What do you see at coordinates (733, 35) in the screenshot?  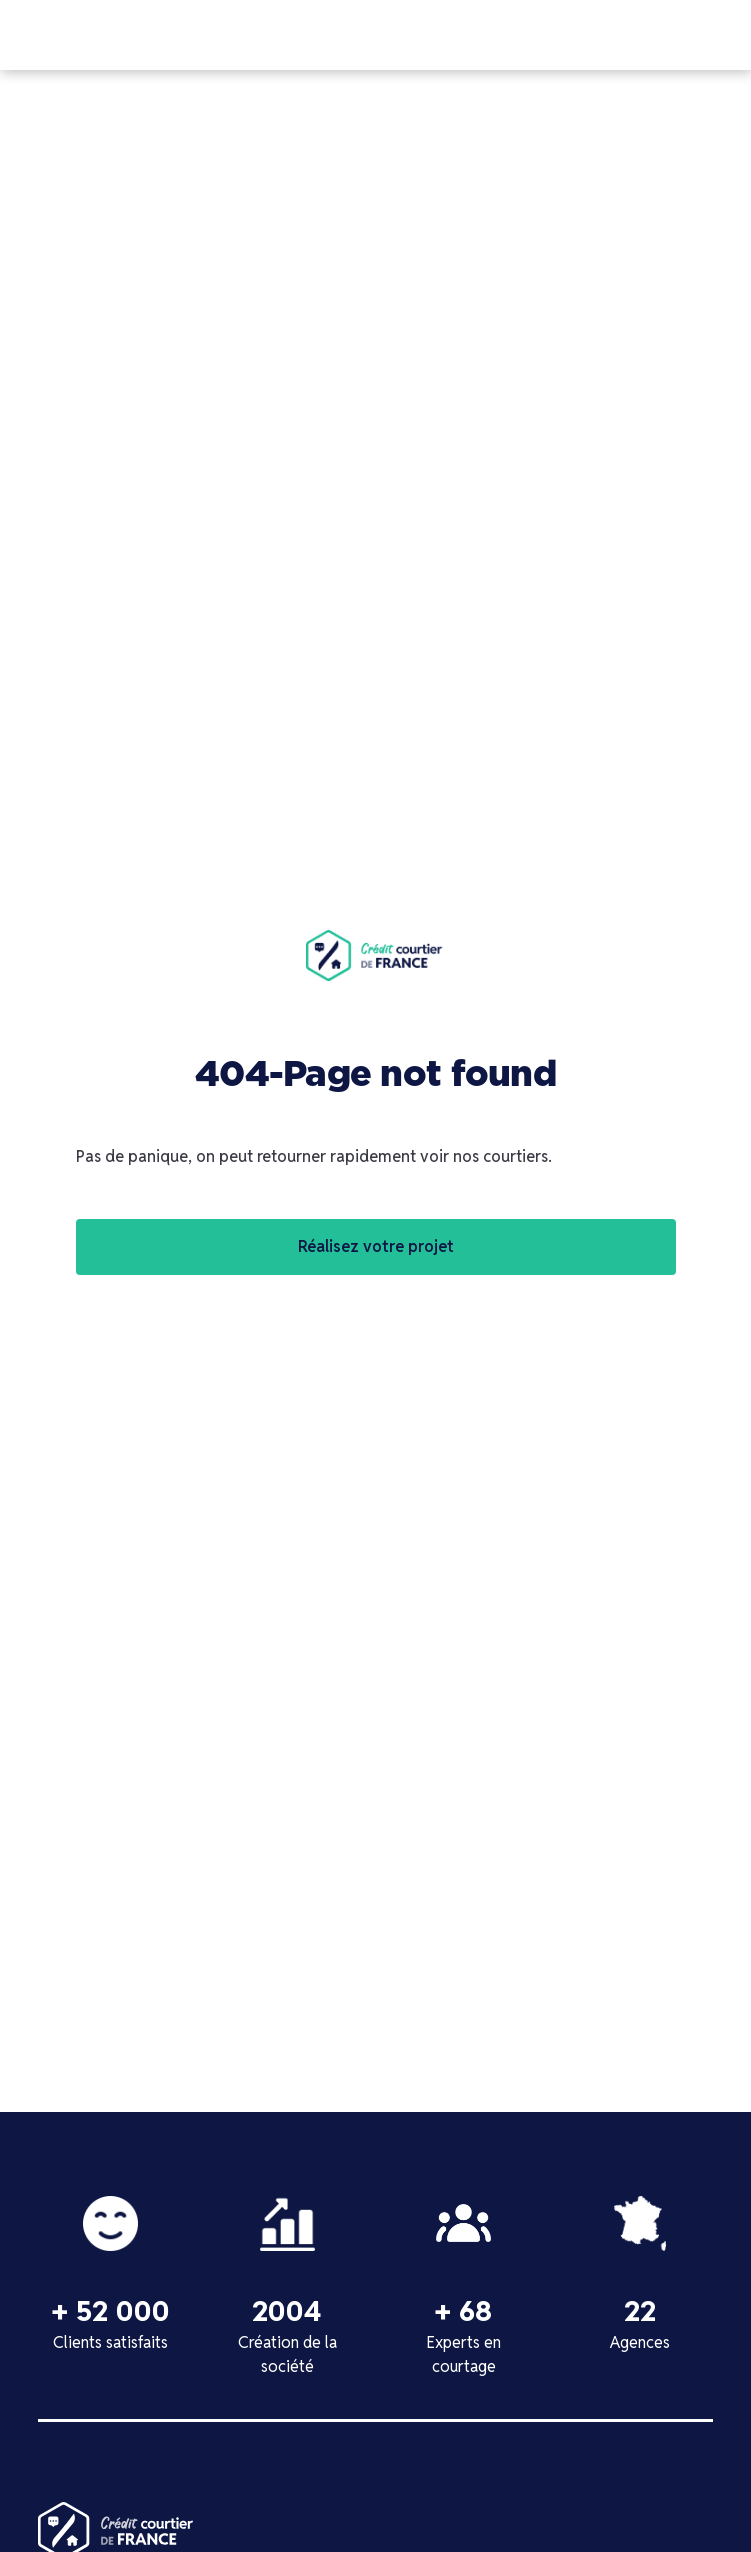 I see `[button]` at bounding box center [733, 35].